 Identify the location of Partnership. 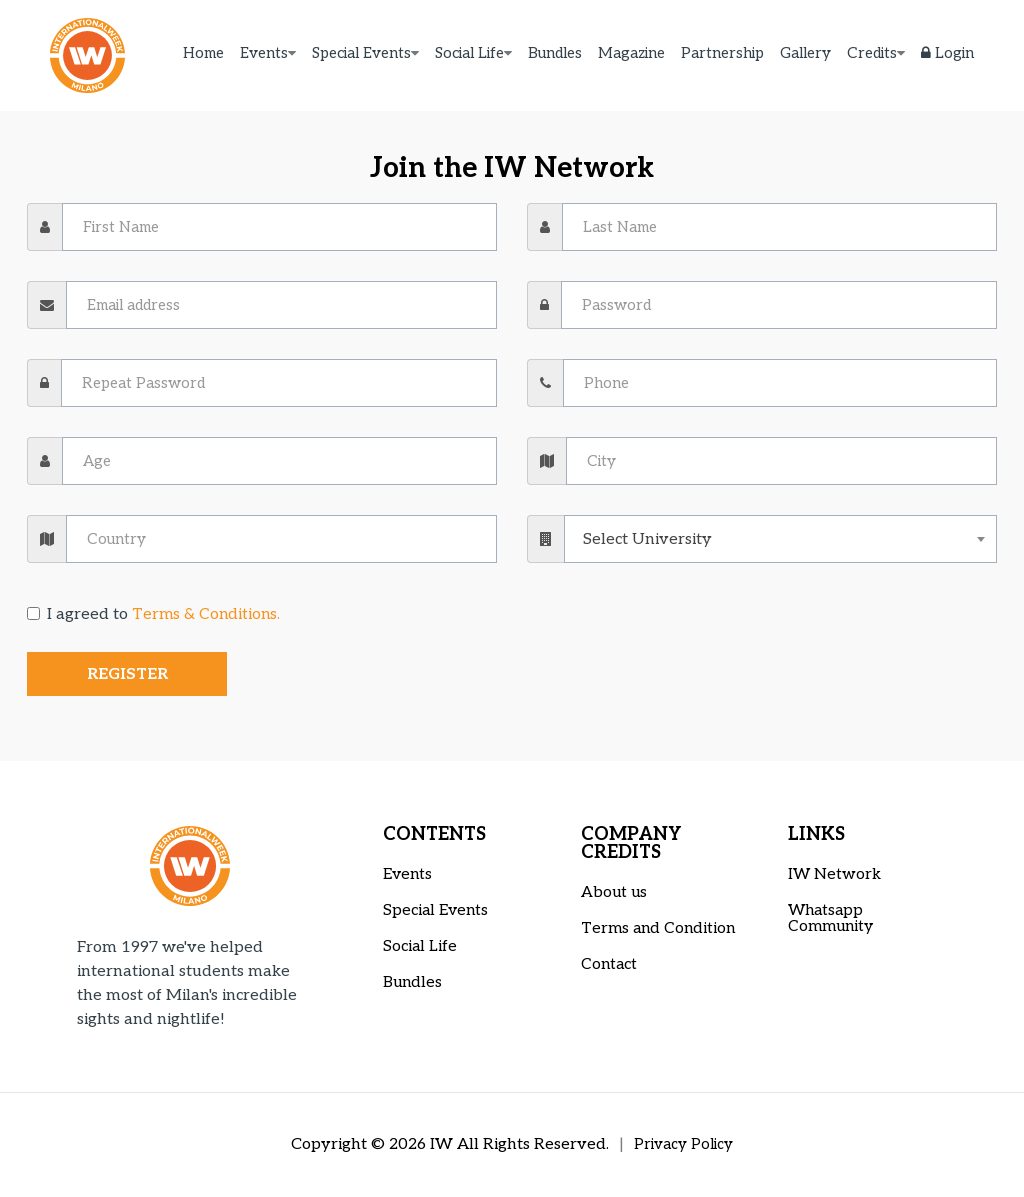
(722, 55).